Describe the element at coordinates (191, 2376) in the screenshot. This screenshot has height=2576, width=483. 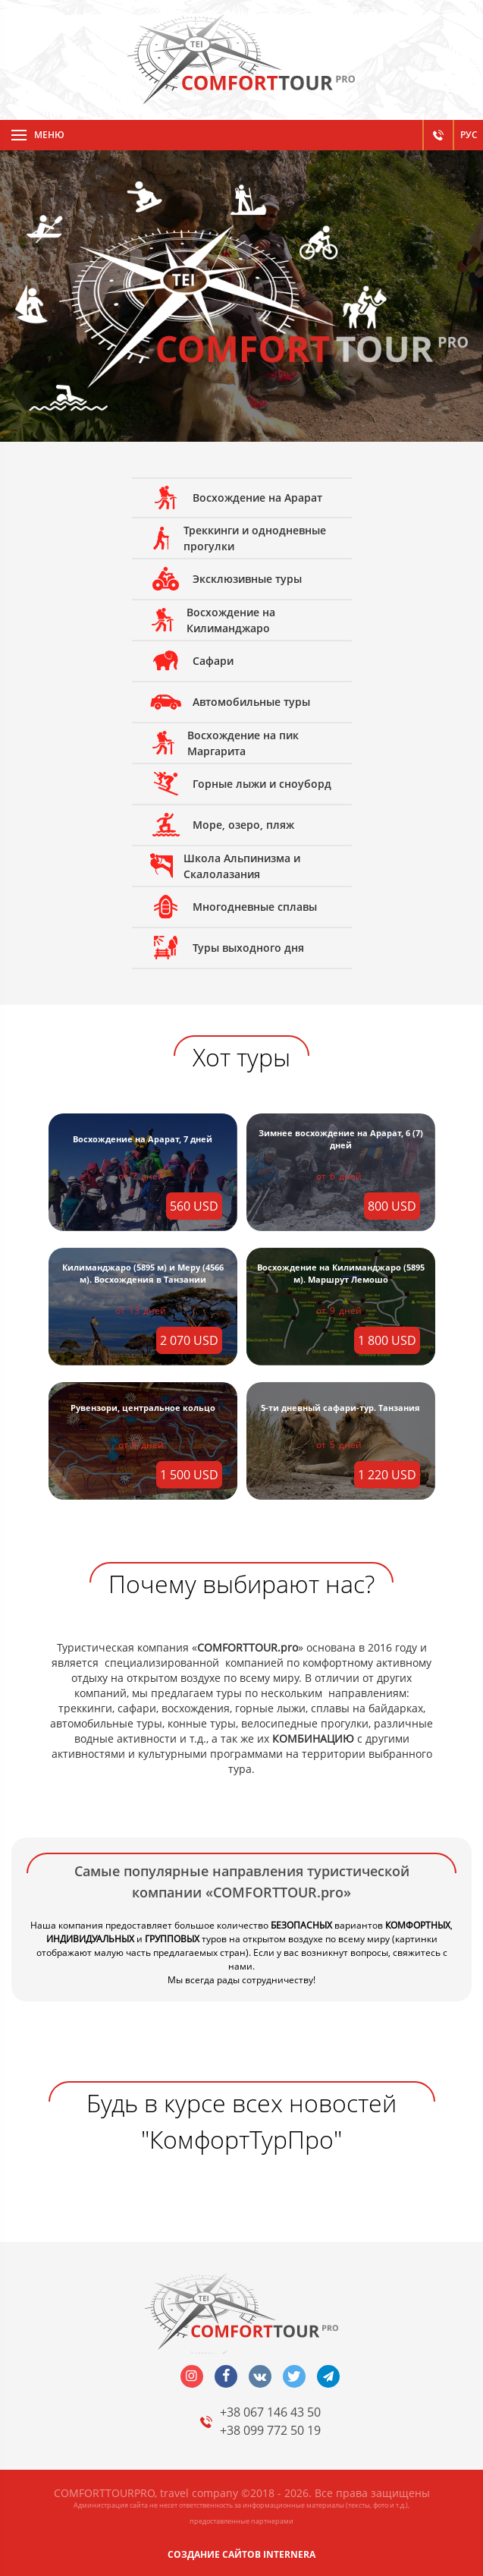
I see `insta` at that location.